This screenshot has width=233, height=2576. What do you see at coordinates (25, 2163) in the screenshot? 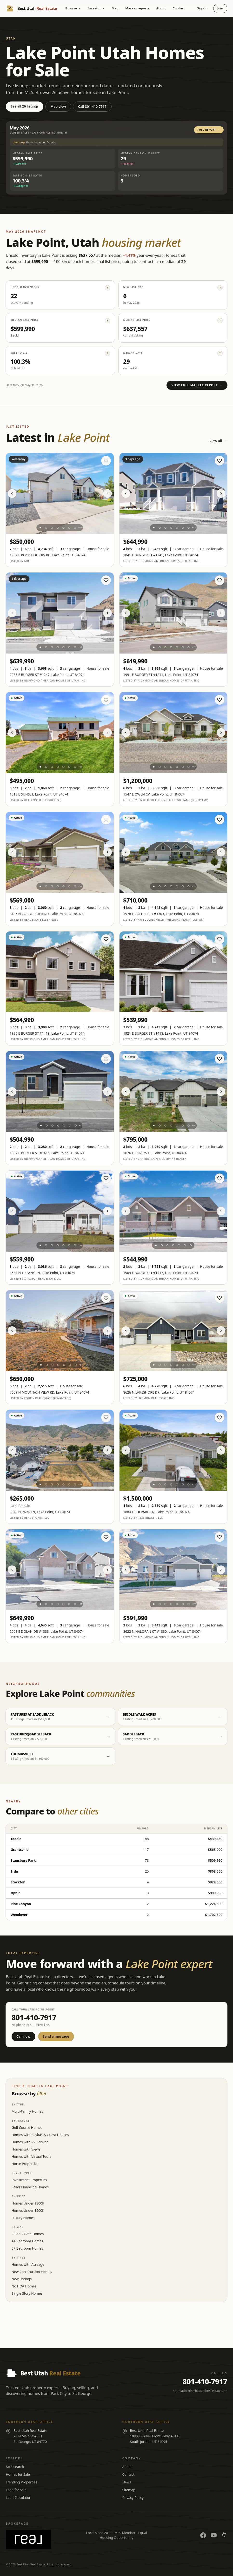
I see `Horse Properties` at bounding box center [25, 2163].